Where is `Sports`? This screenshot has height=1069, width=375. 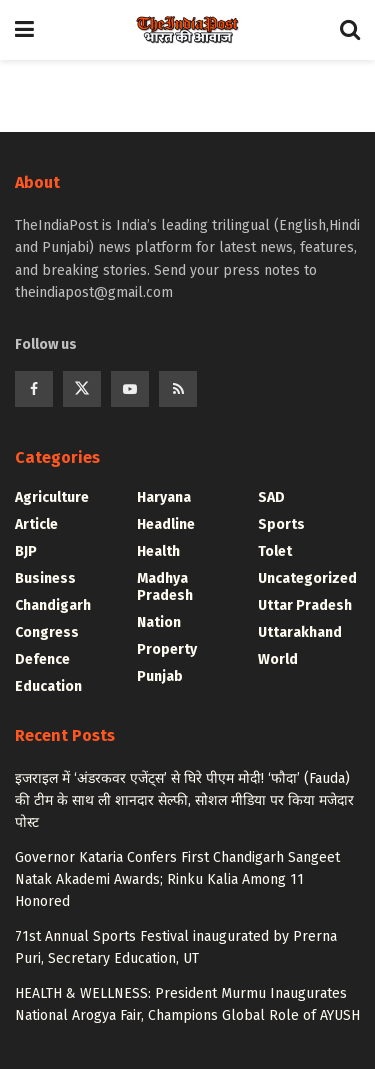
Sports is located at coordinates (281, 524).